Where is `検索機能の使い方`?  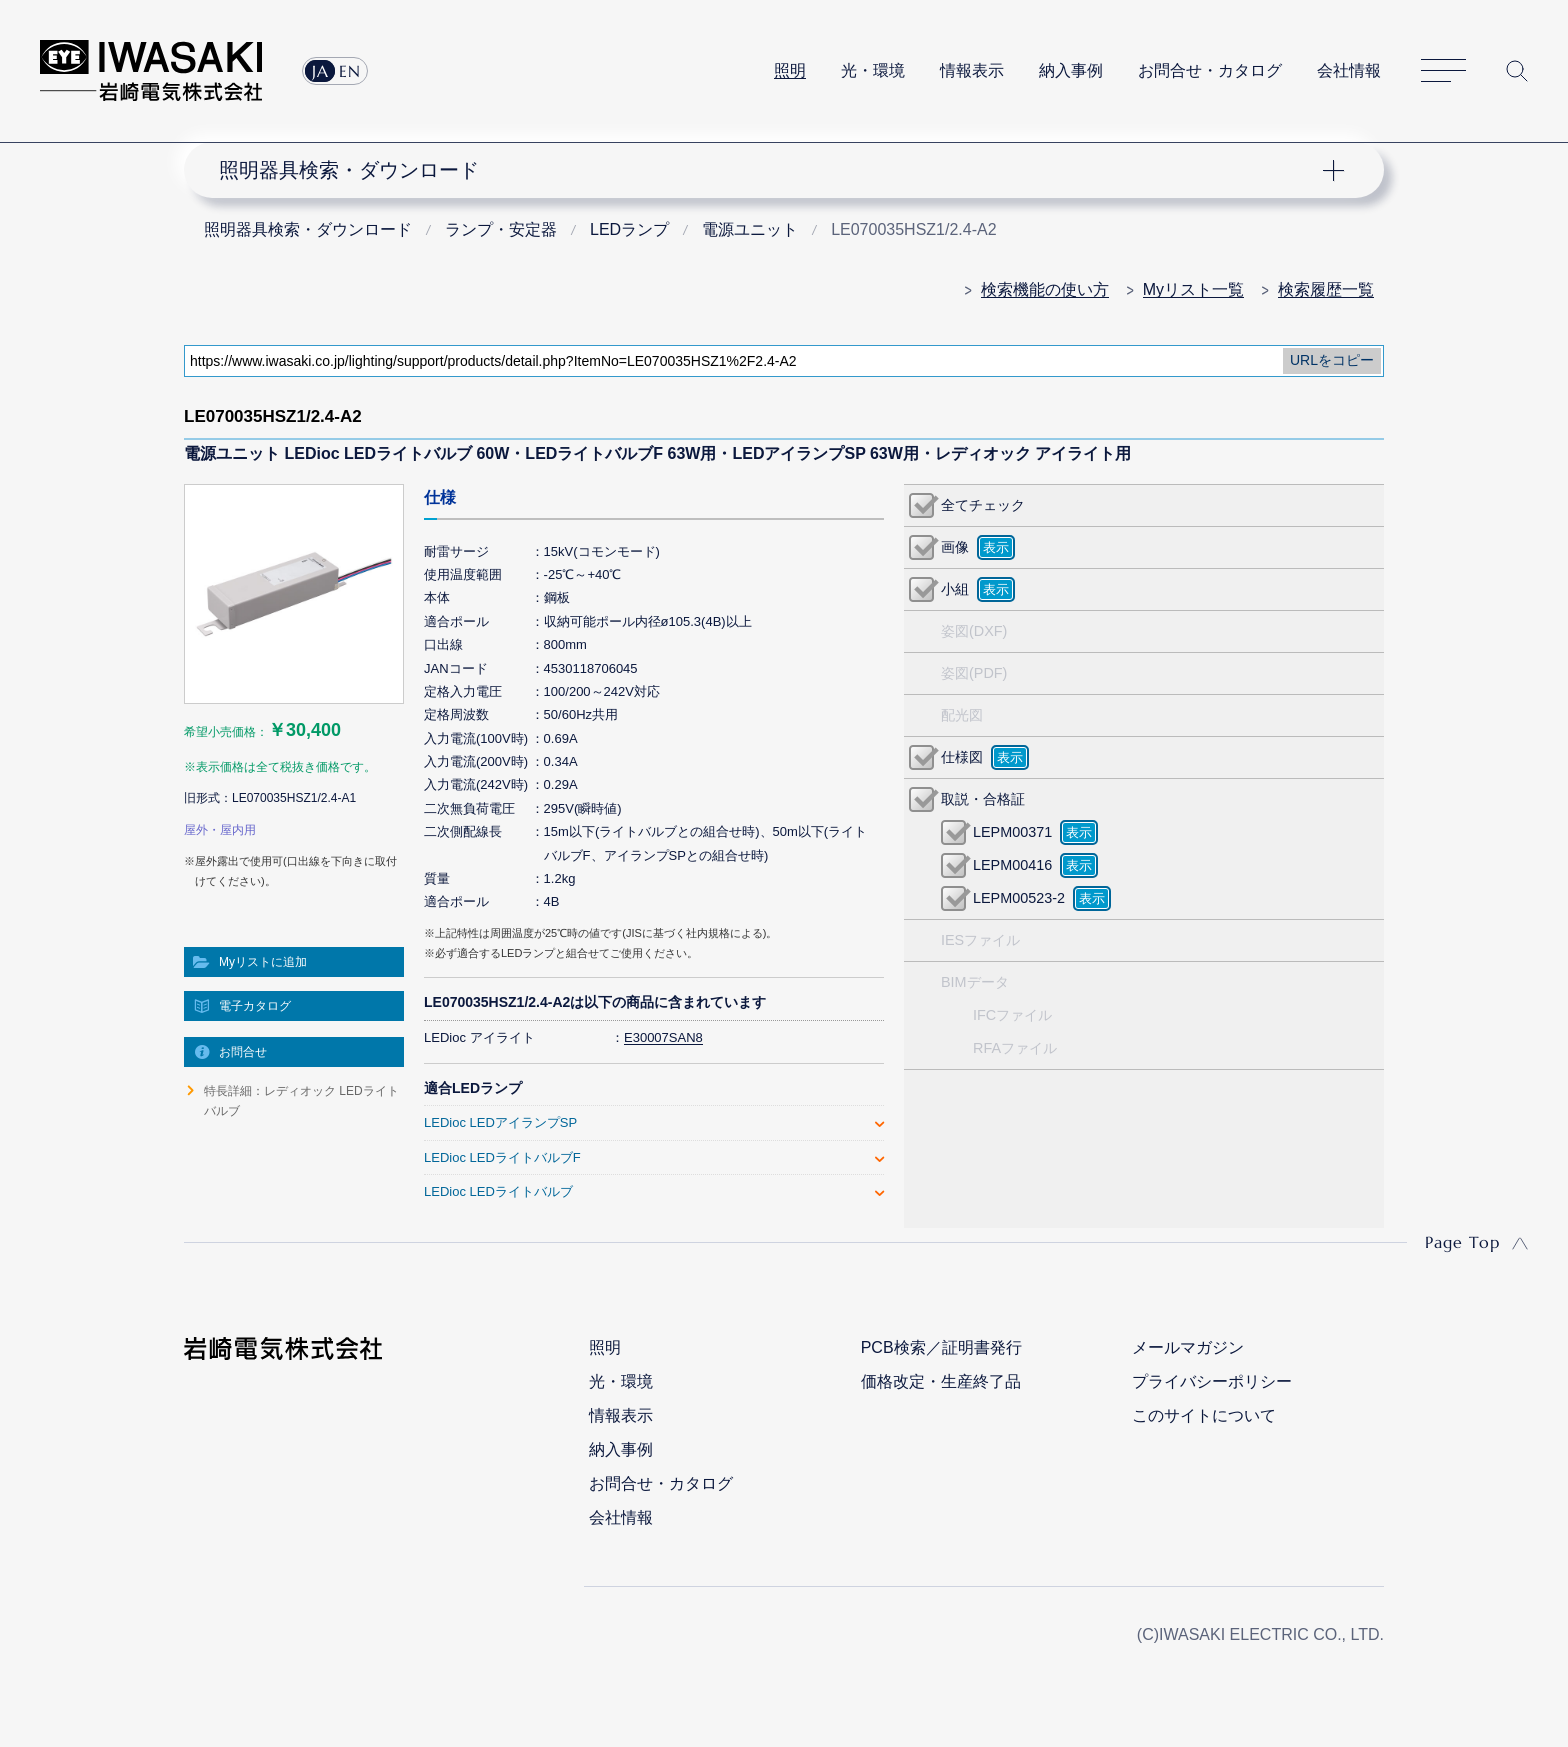
検索機能の使い方 is located at coordinates (1045, 289).